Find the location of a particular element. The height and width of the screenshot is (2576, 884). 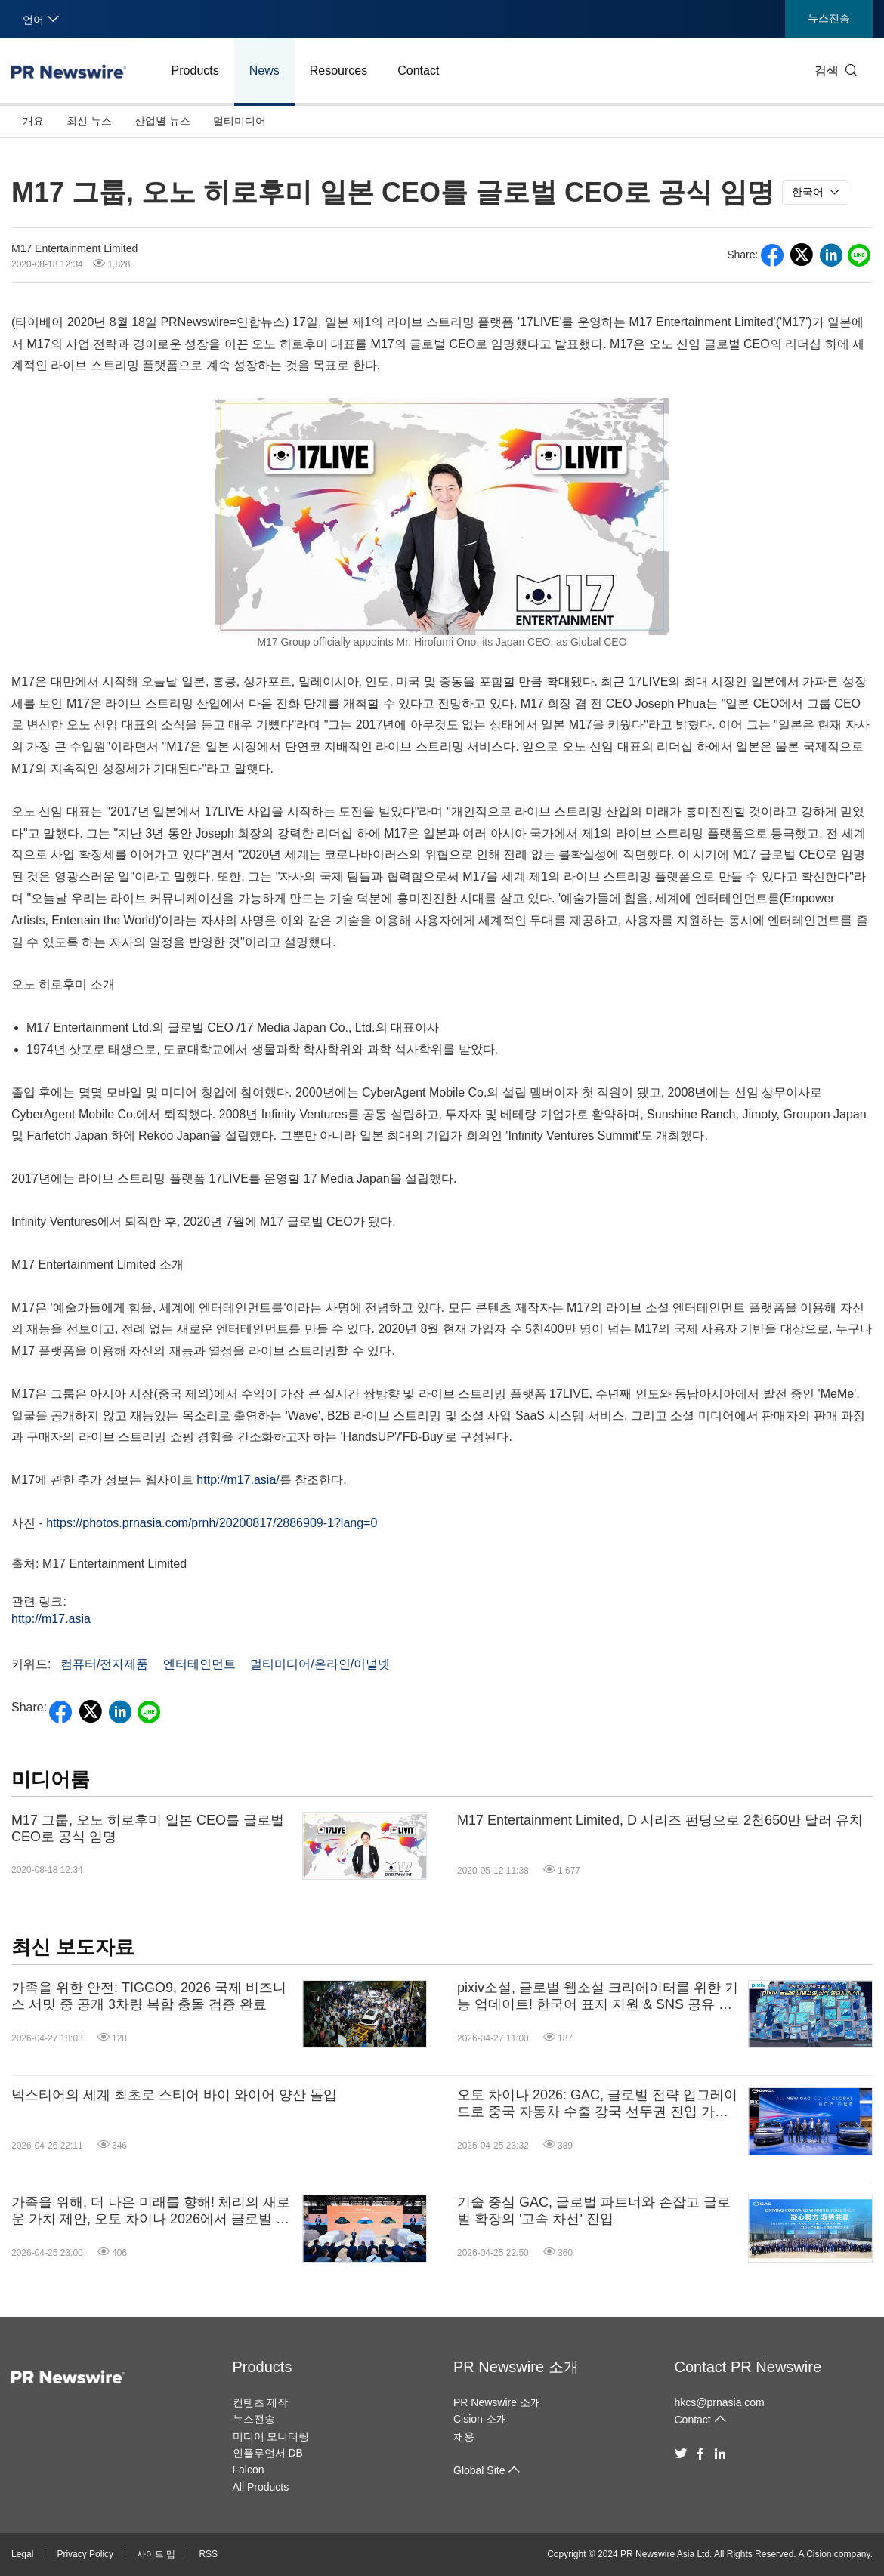

산업별 뉴스 is located at coordinates (162, 121).